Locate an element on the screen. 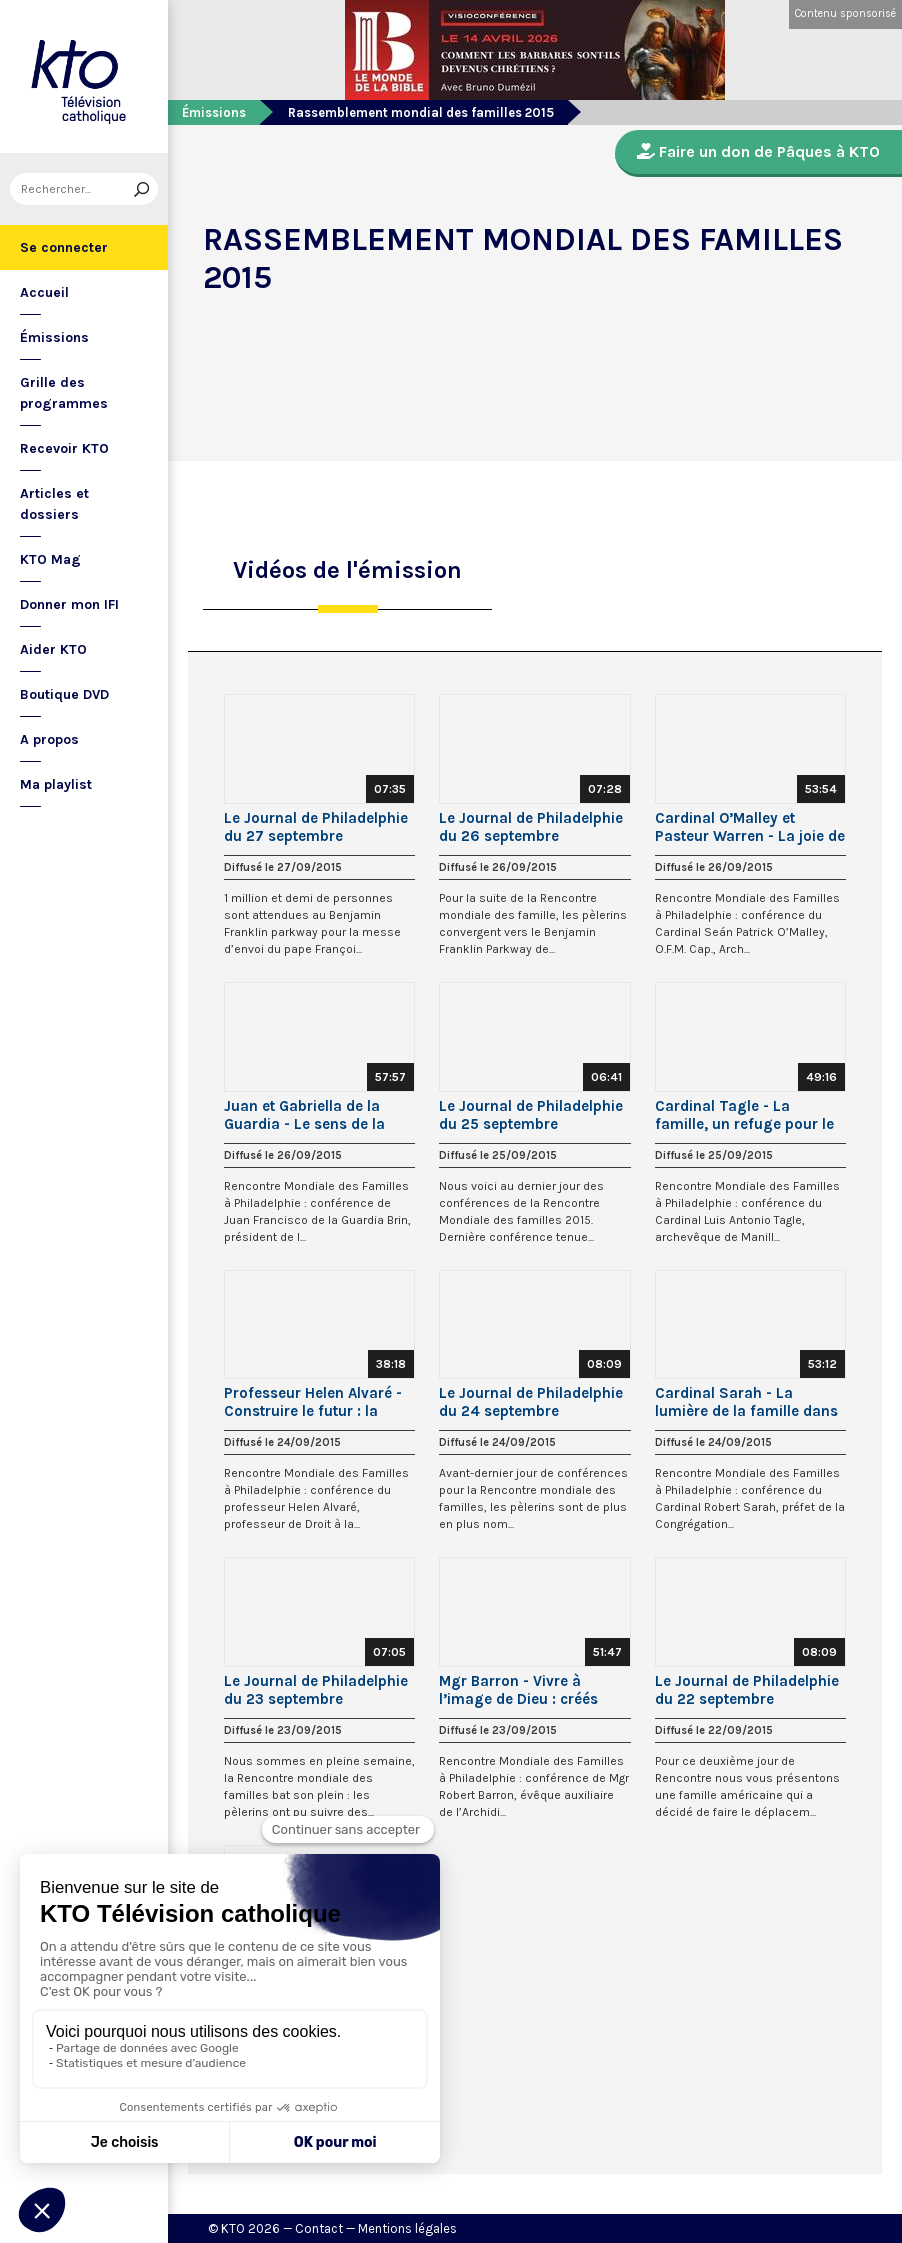 The image size is (902, 2243). Mgr Barron - Vivre à l’image de Dieu : créés pour la joie et l’amour is located at coordinates (518, 1690).